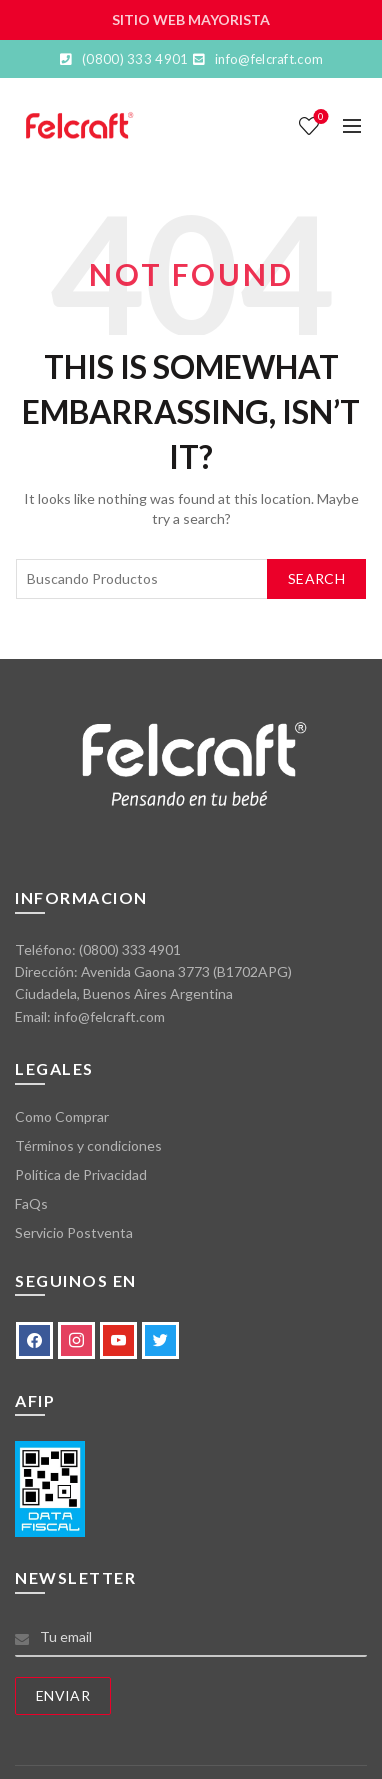 The image size is (382, 1779). What do you see at coordinates (316, 578) in the screenshot?
I see `Search` at bounding box center [316, 578].